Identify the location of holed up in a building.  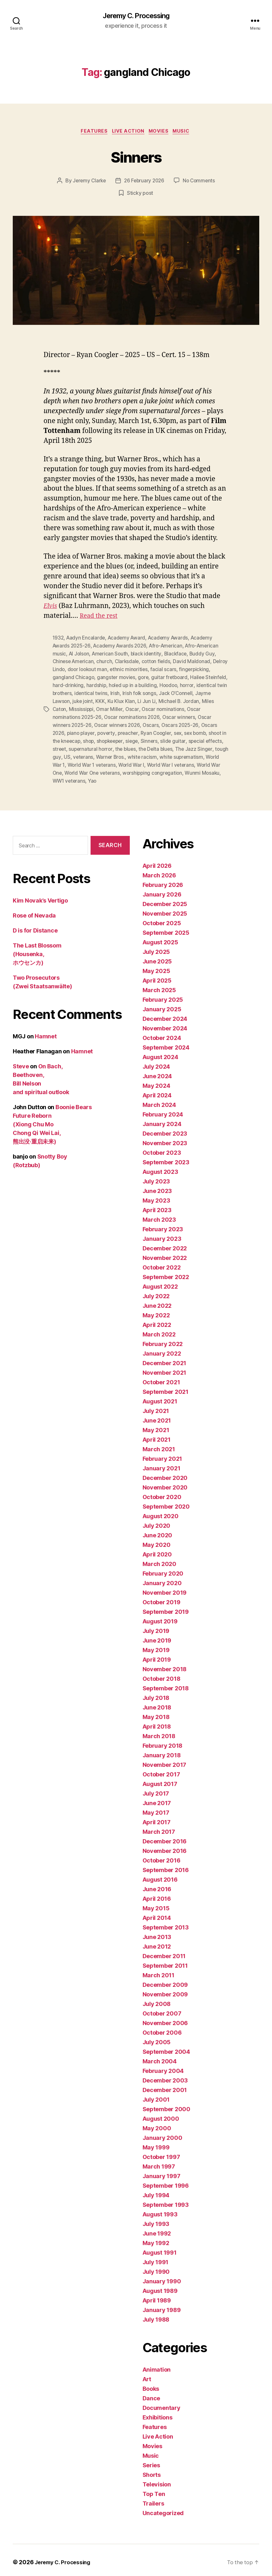
(173, 685).